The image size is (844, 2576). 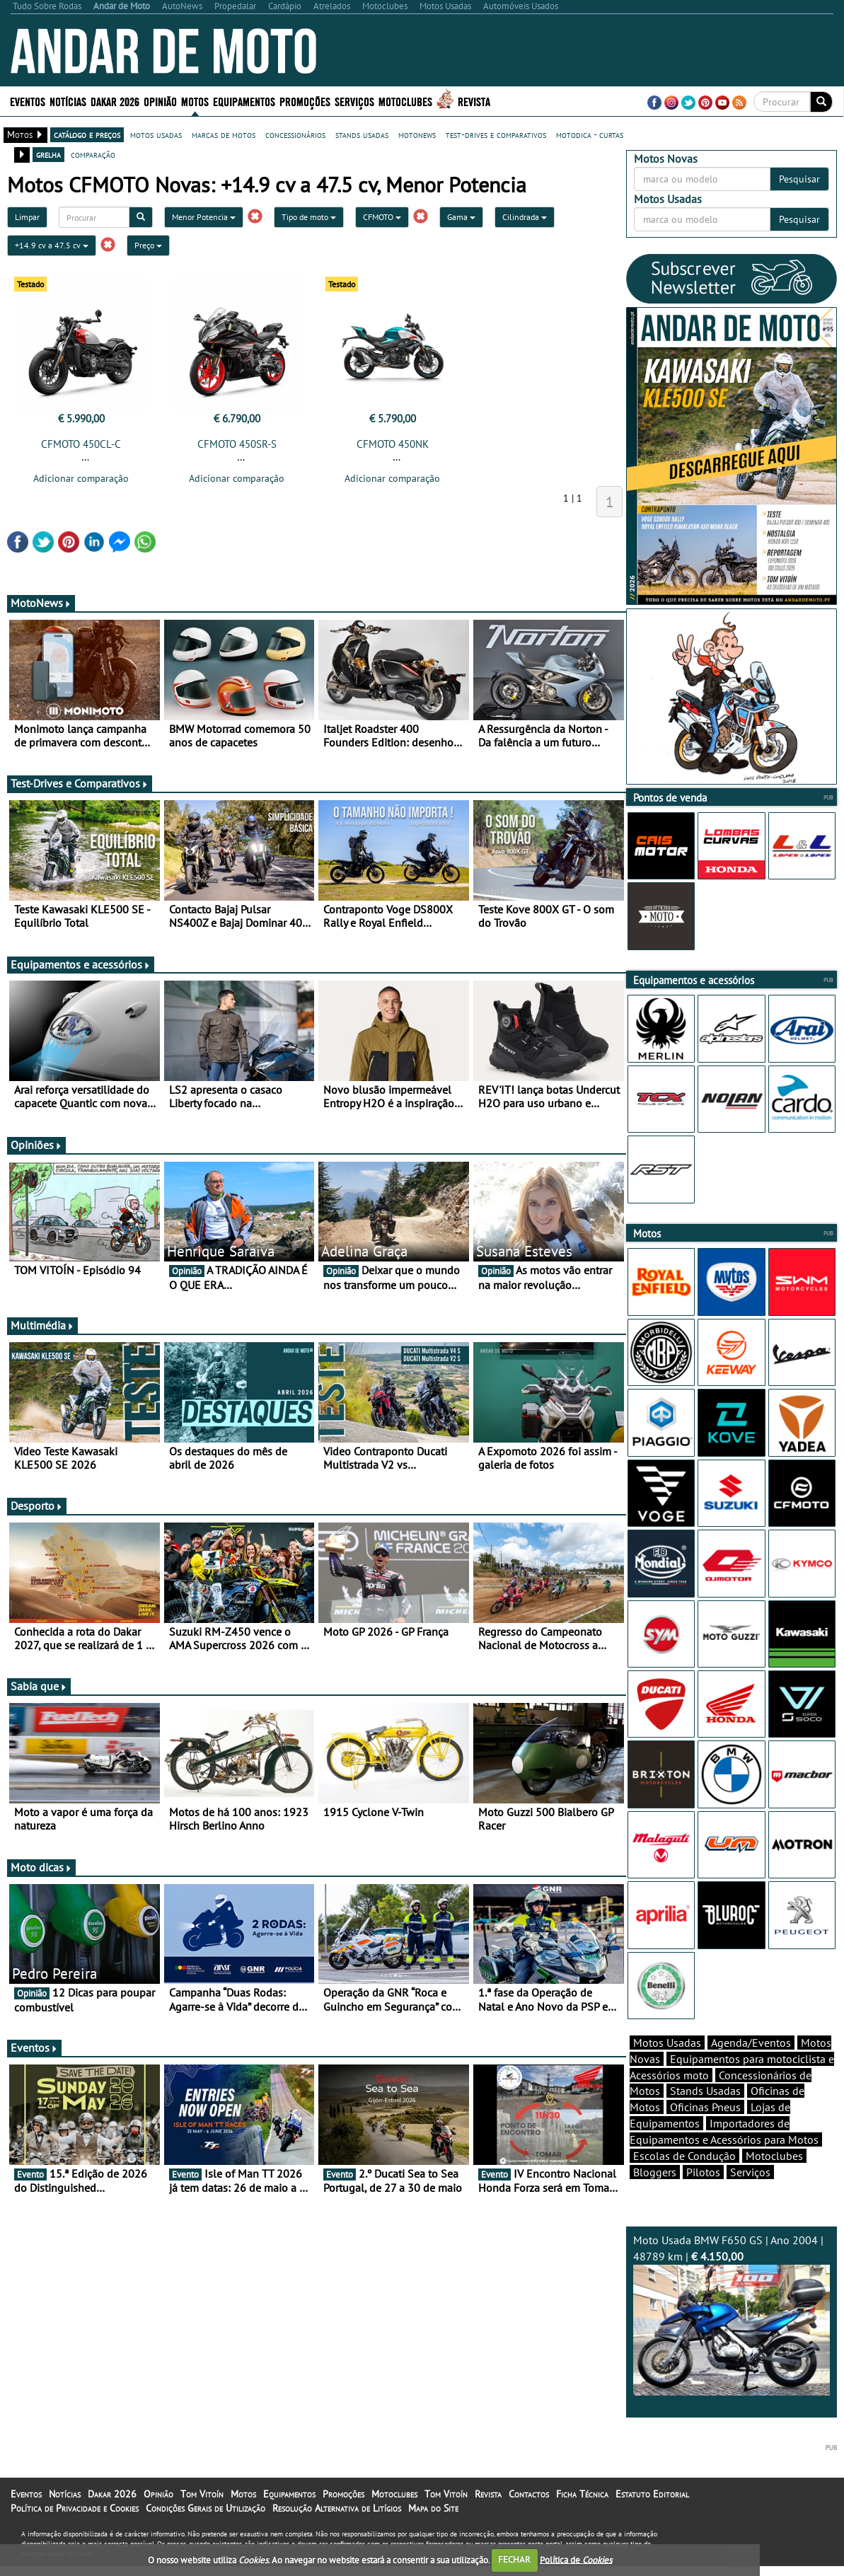 I want to click on Condições Gerais de Utilização, so click(x=205, y=2508).